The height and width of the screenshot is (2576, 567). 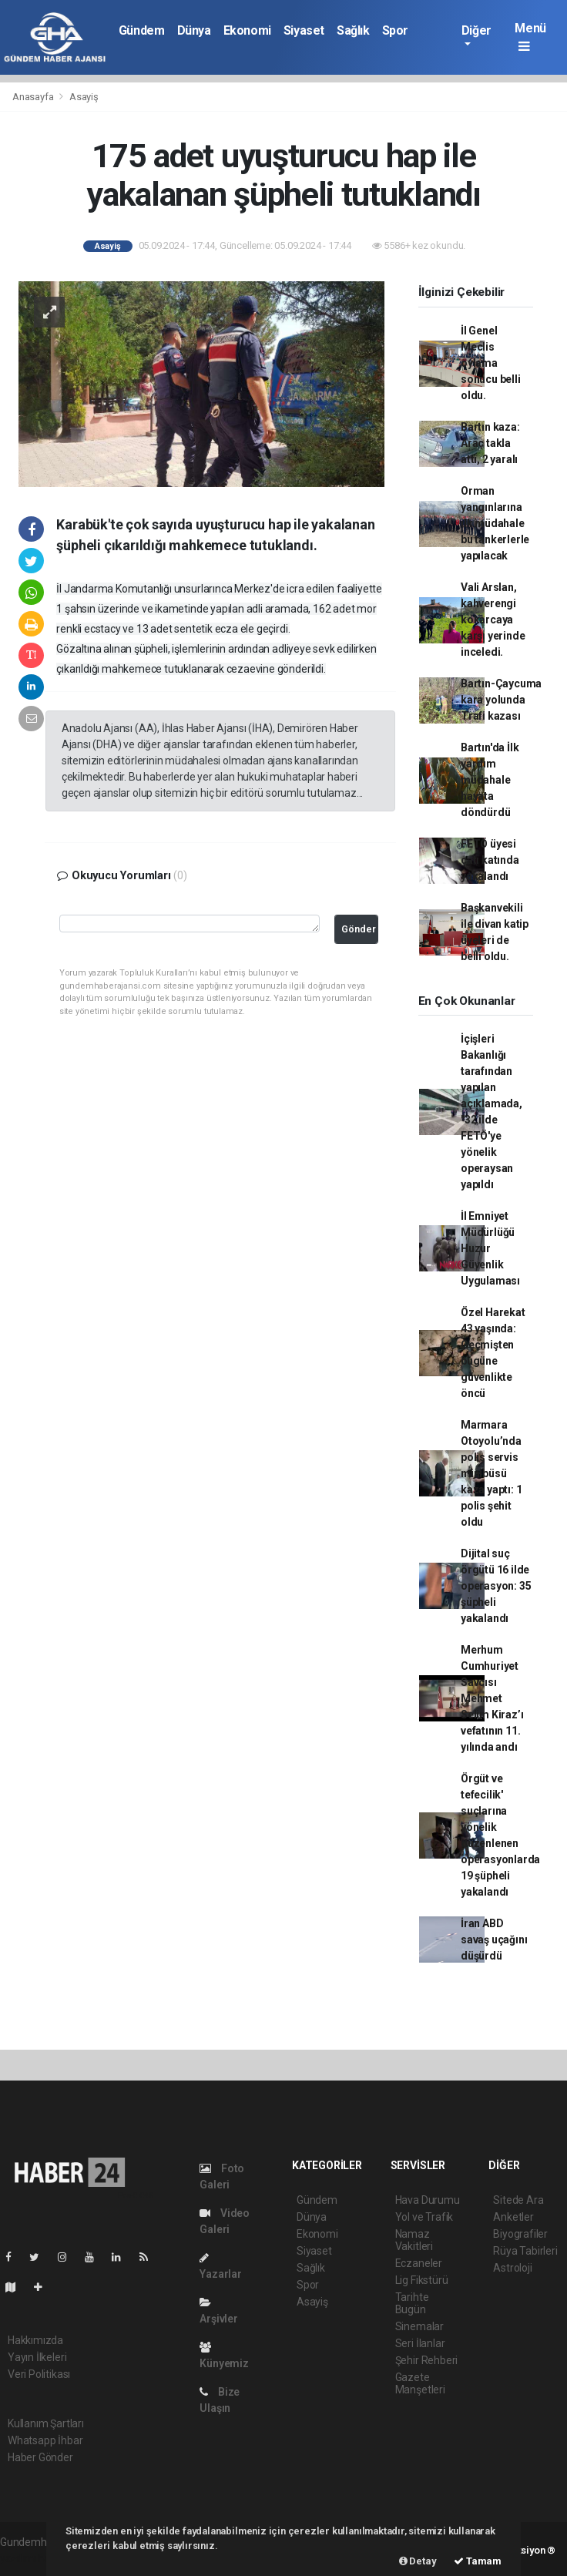 What do you see at coordinates (490, 860) in the screenshot?
I see `FETÖ üyesi çatı katında yakalandı` at bounding box center [490, 860].